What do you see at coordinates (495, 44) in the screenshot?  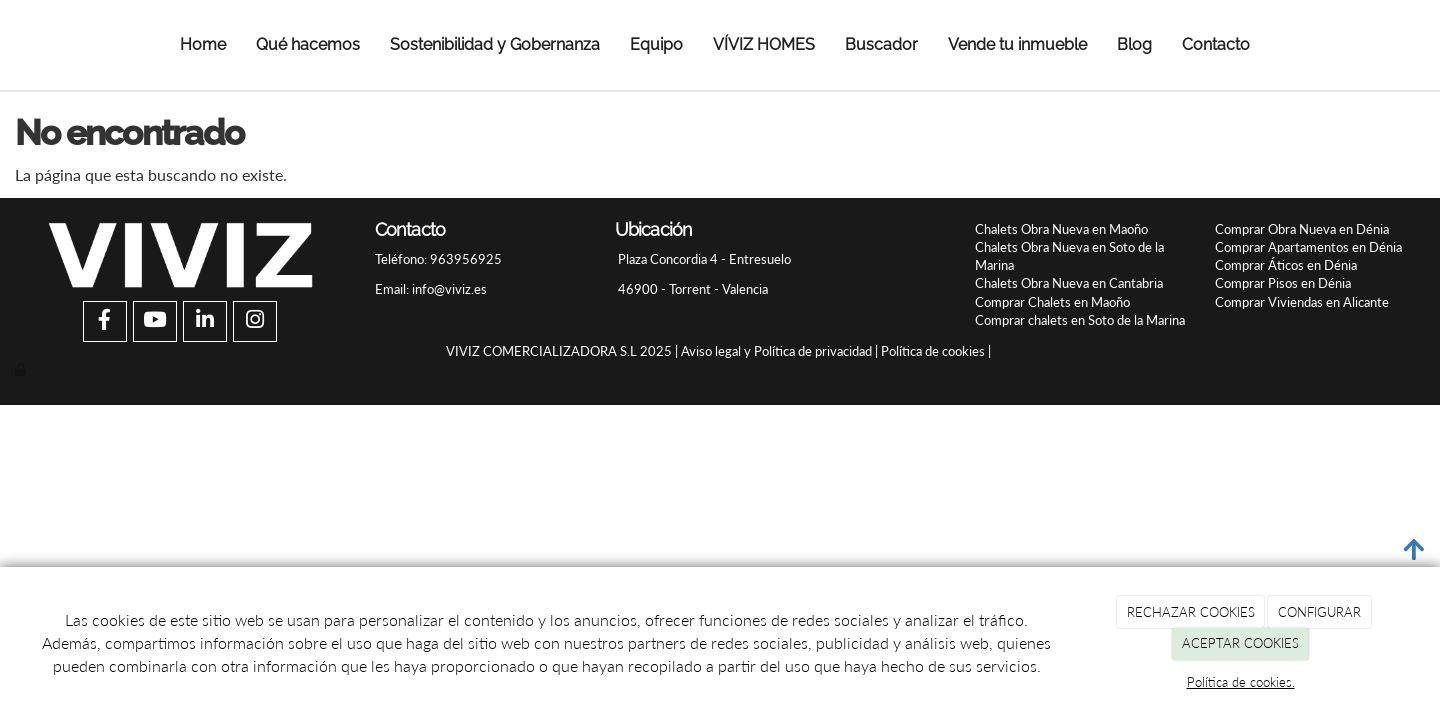 I see `Sostenibilidad y Gobernanza` at bounding box center [495, 44].